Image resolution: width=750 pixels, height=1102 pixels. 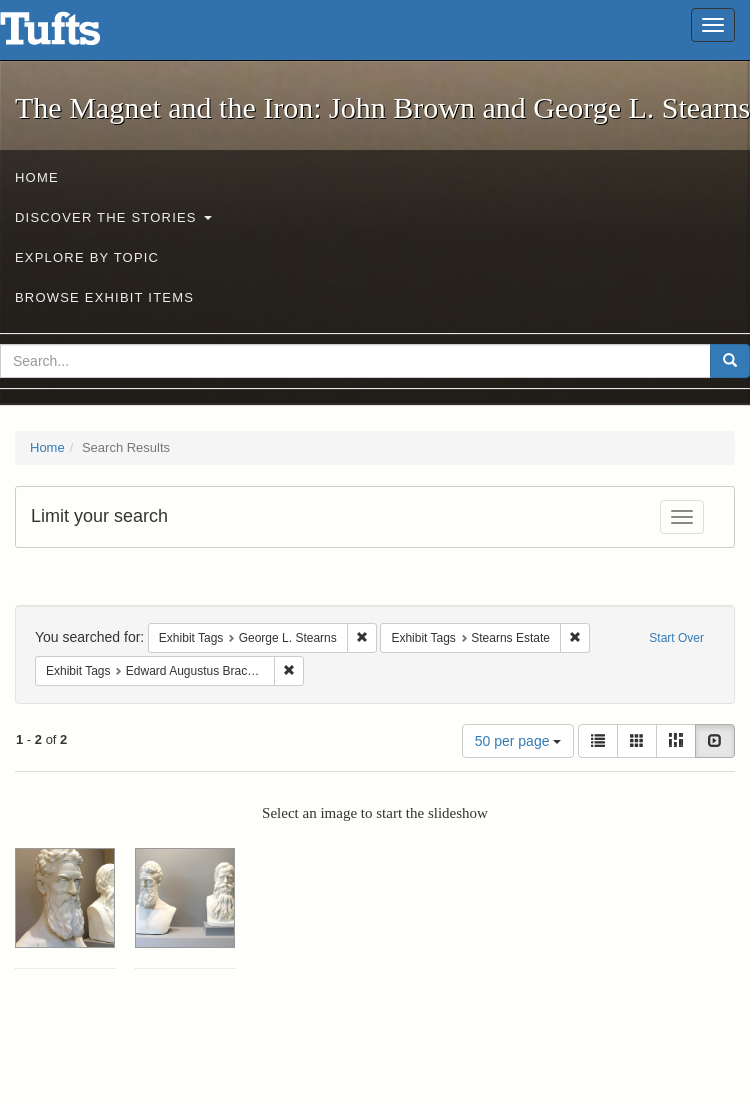 I want to click on 50 per page, so click(x=518, y=741).